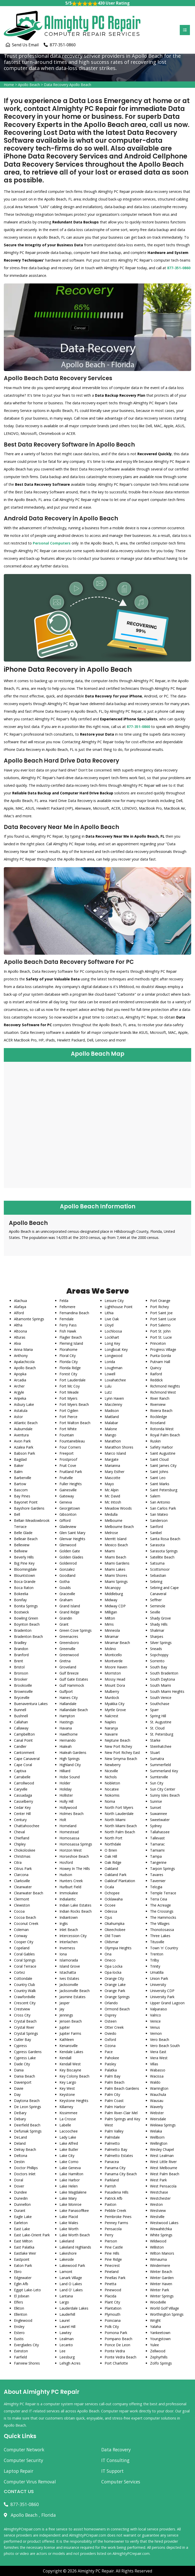 The height and width of the screenshot is (2576, 195). What do you see at coordinates (158, 2143) in the screenshot?
I see `Wellington` at bounding box center [158, 2143].